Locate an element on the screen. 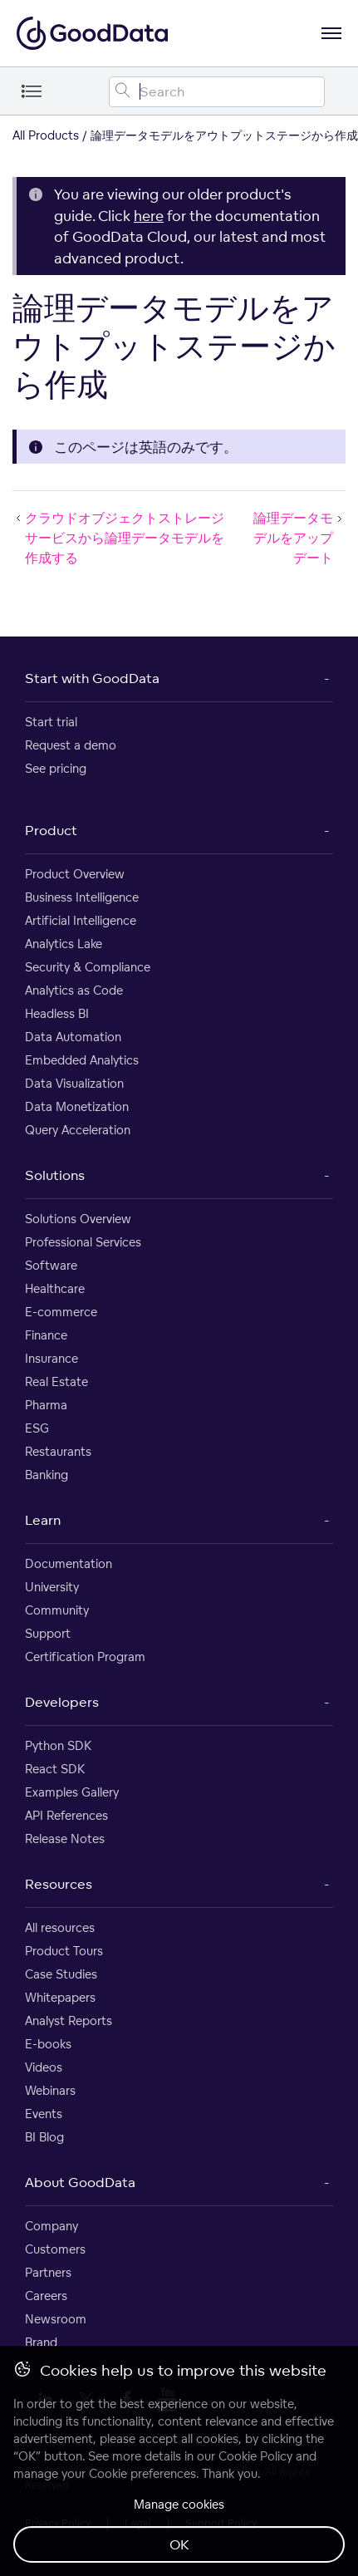  Embedded Analytics is located at coordinates (82, 1060).